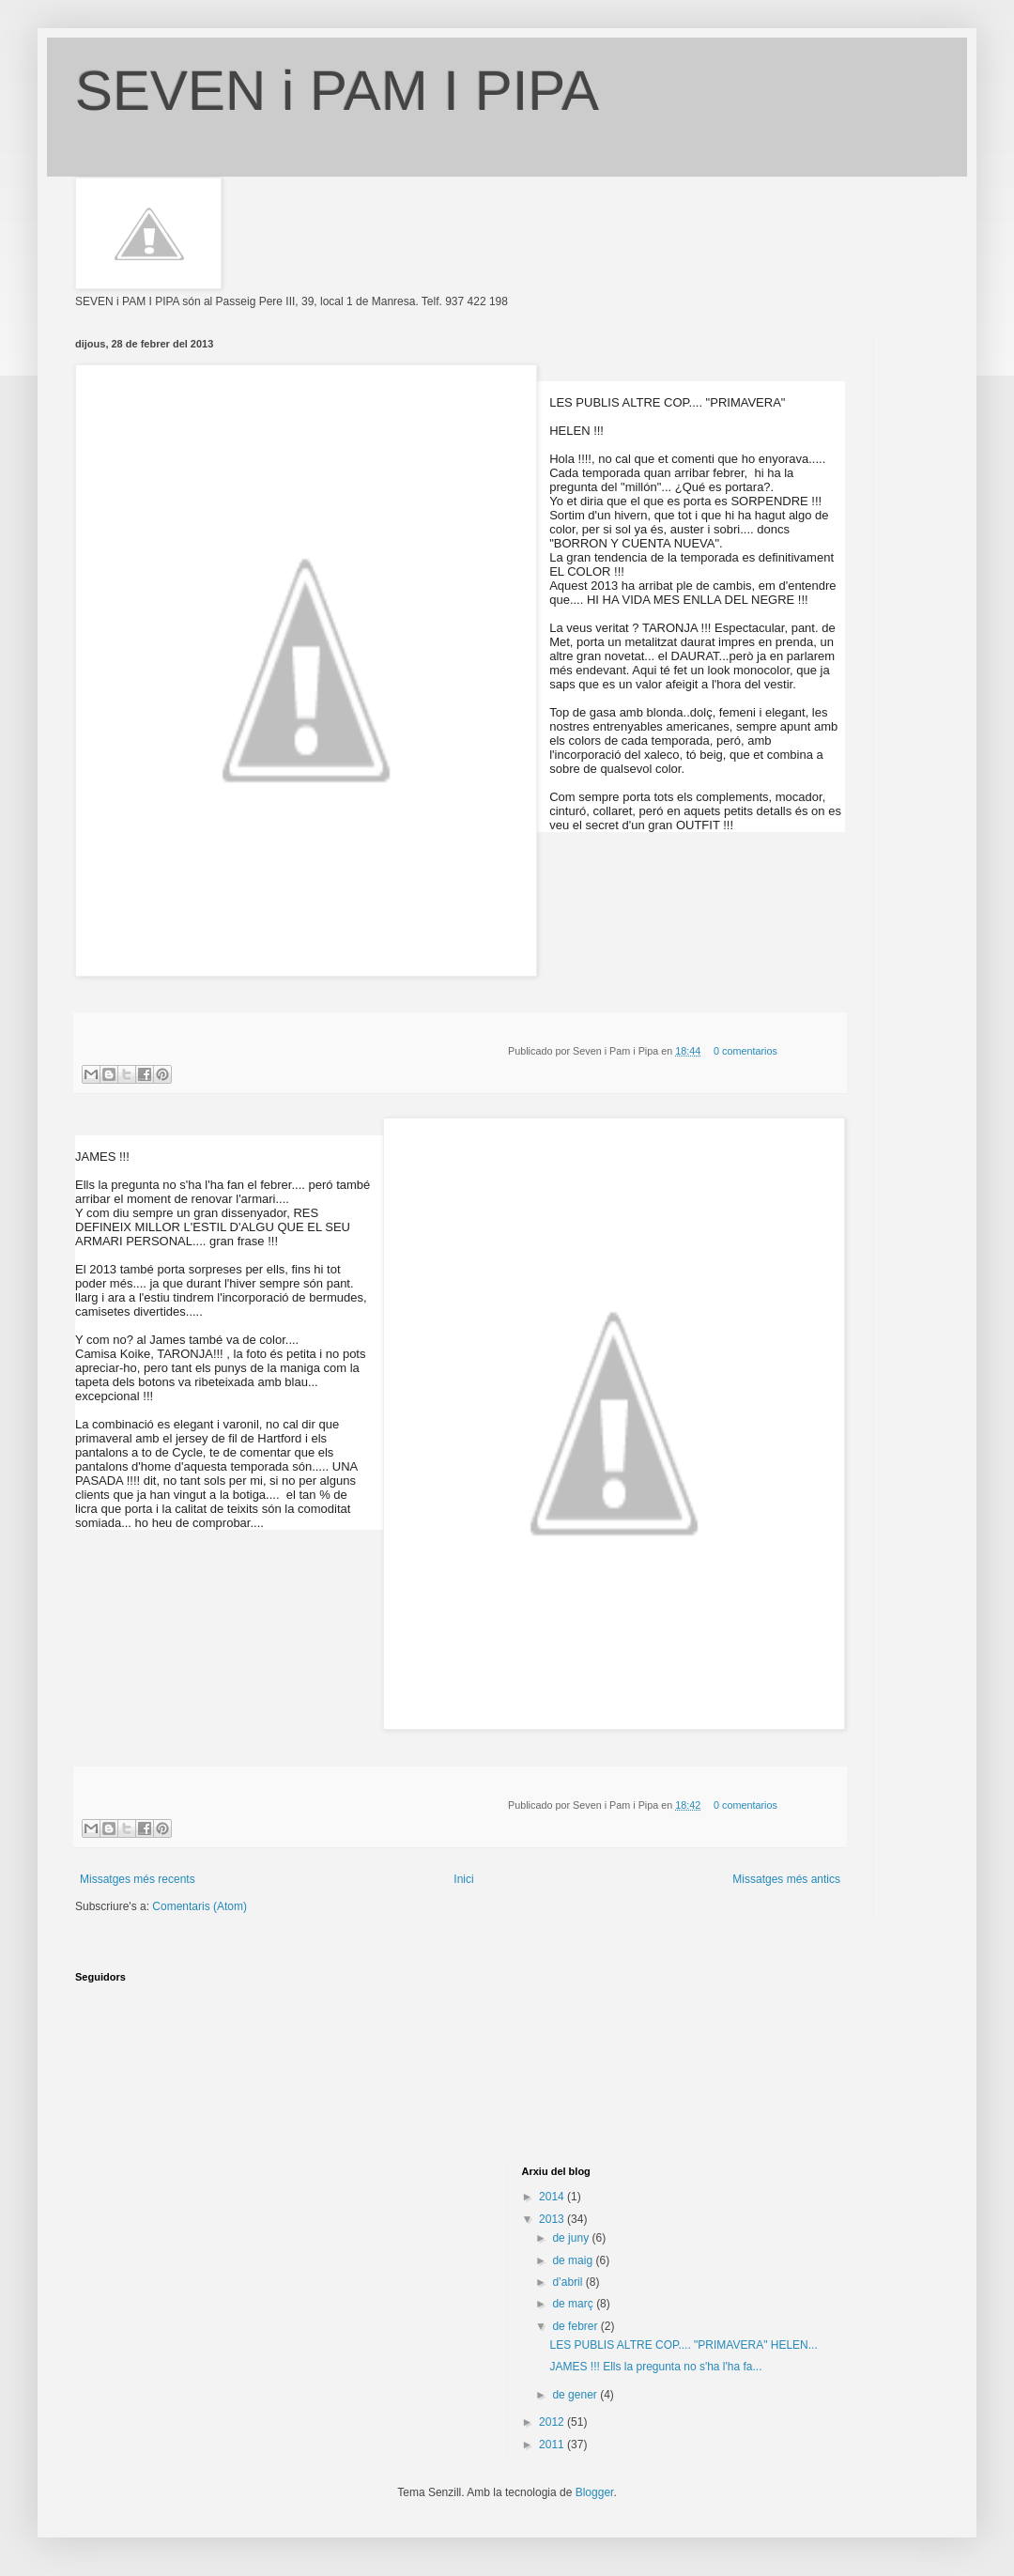 This screenshot has height=2576, width=1014. Describe the element at coordinates (576, 2326) in the screenshot. I see `de febrer` at that location.